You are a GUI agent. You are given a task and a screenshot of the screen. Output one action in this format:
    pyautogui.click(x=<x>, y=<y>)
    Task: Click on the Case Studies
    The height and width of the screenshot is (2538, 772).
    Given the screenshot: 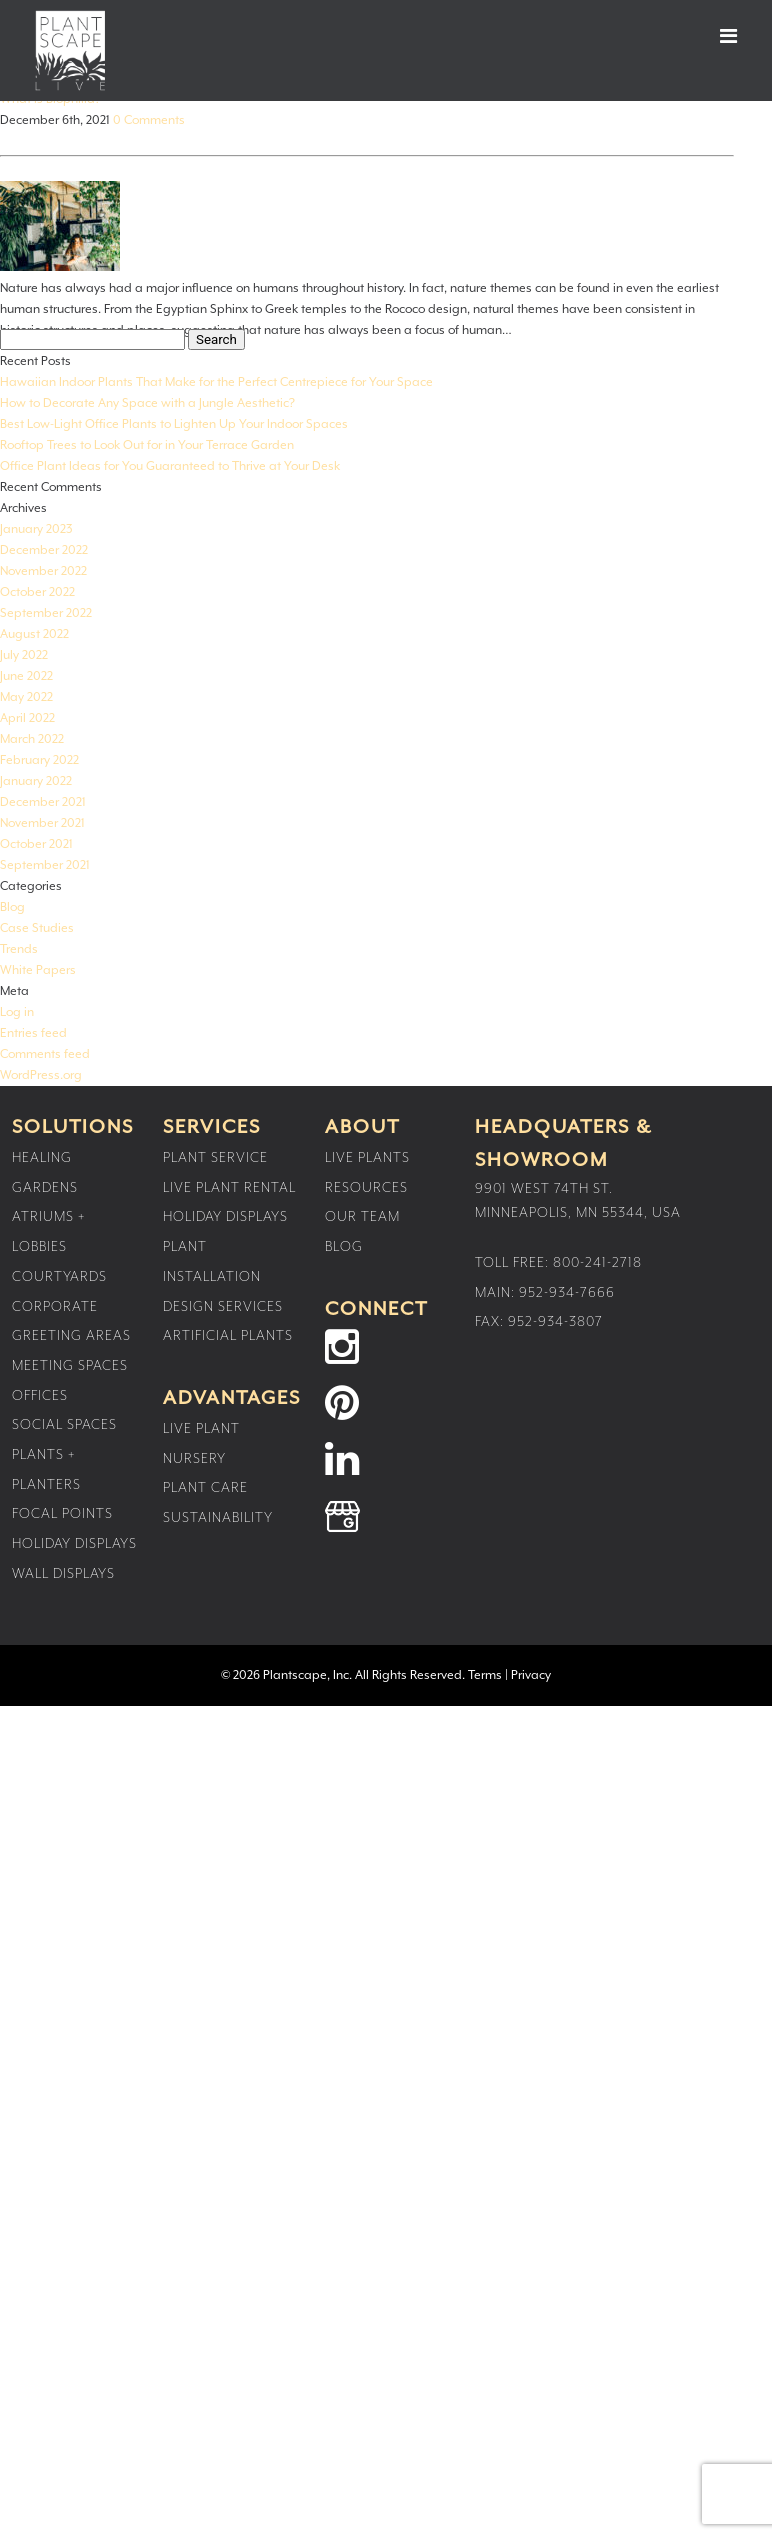 What is the action you would take?
    pyautogui.click(x=37, y=928)
    